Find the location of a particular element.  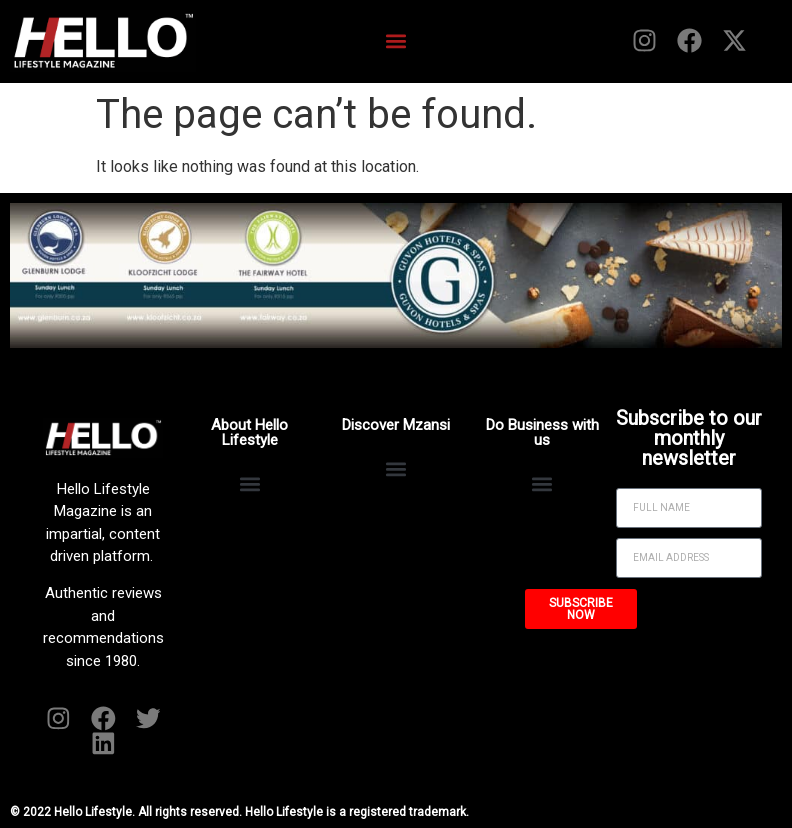

[button] is located at coordinates (395, 40).